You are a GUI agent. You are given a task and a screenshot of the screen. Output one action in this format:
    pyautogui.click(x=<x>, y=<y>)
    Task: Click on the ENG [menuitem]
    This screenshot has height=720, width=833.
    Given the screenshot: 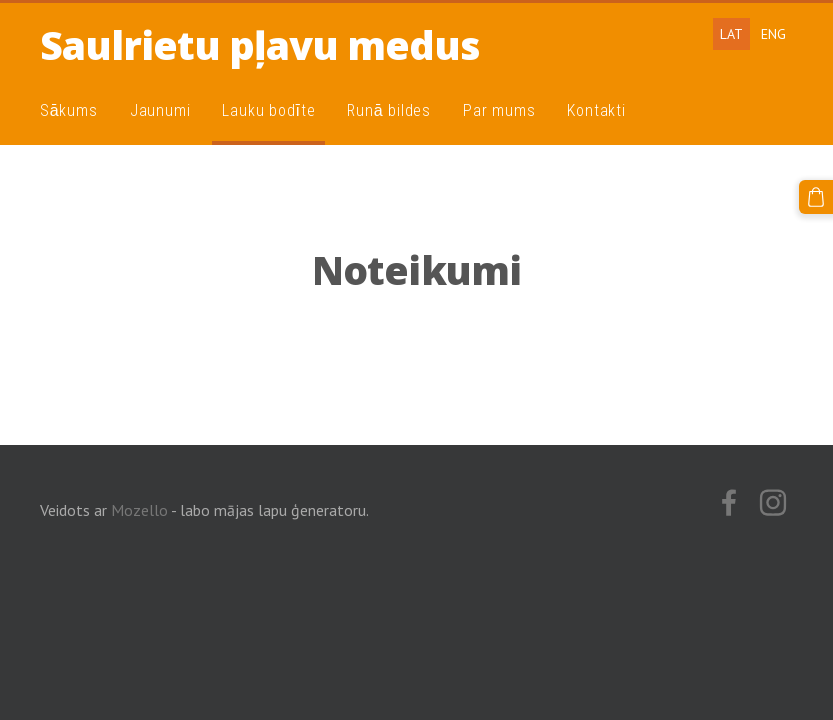 What is the action you would take?
    pyautogui.click(x=773, y=34)
    